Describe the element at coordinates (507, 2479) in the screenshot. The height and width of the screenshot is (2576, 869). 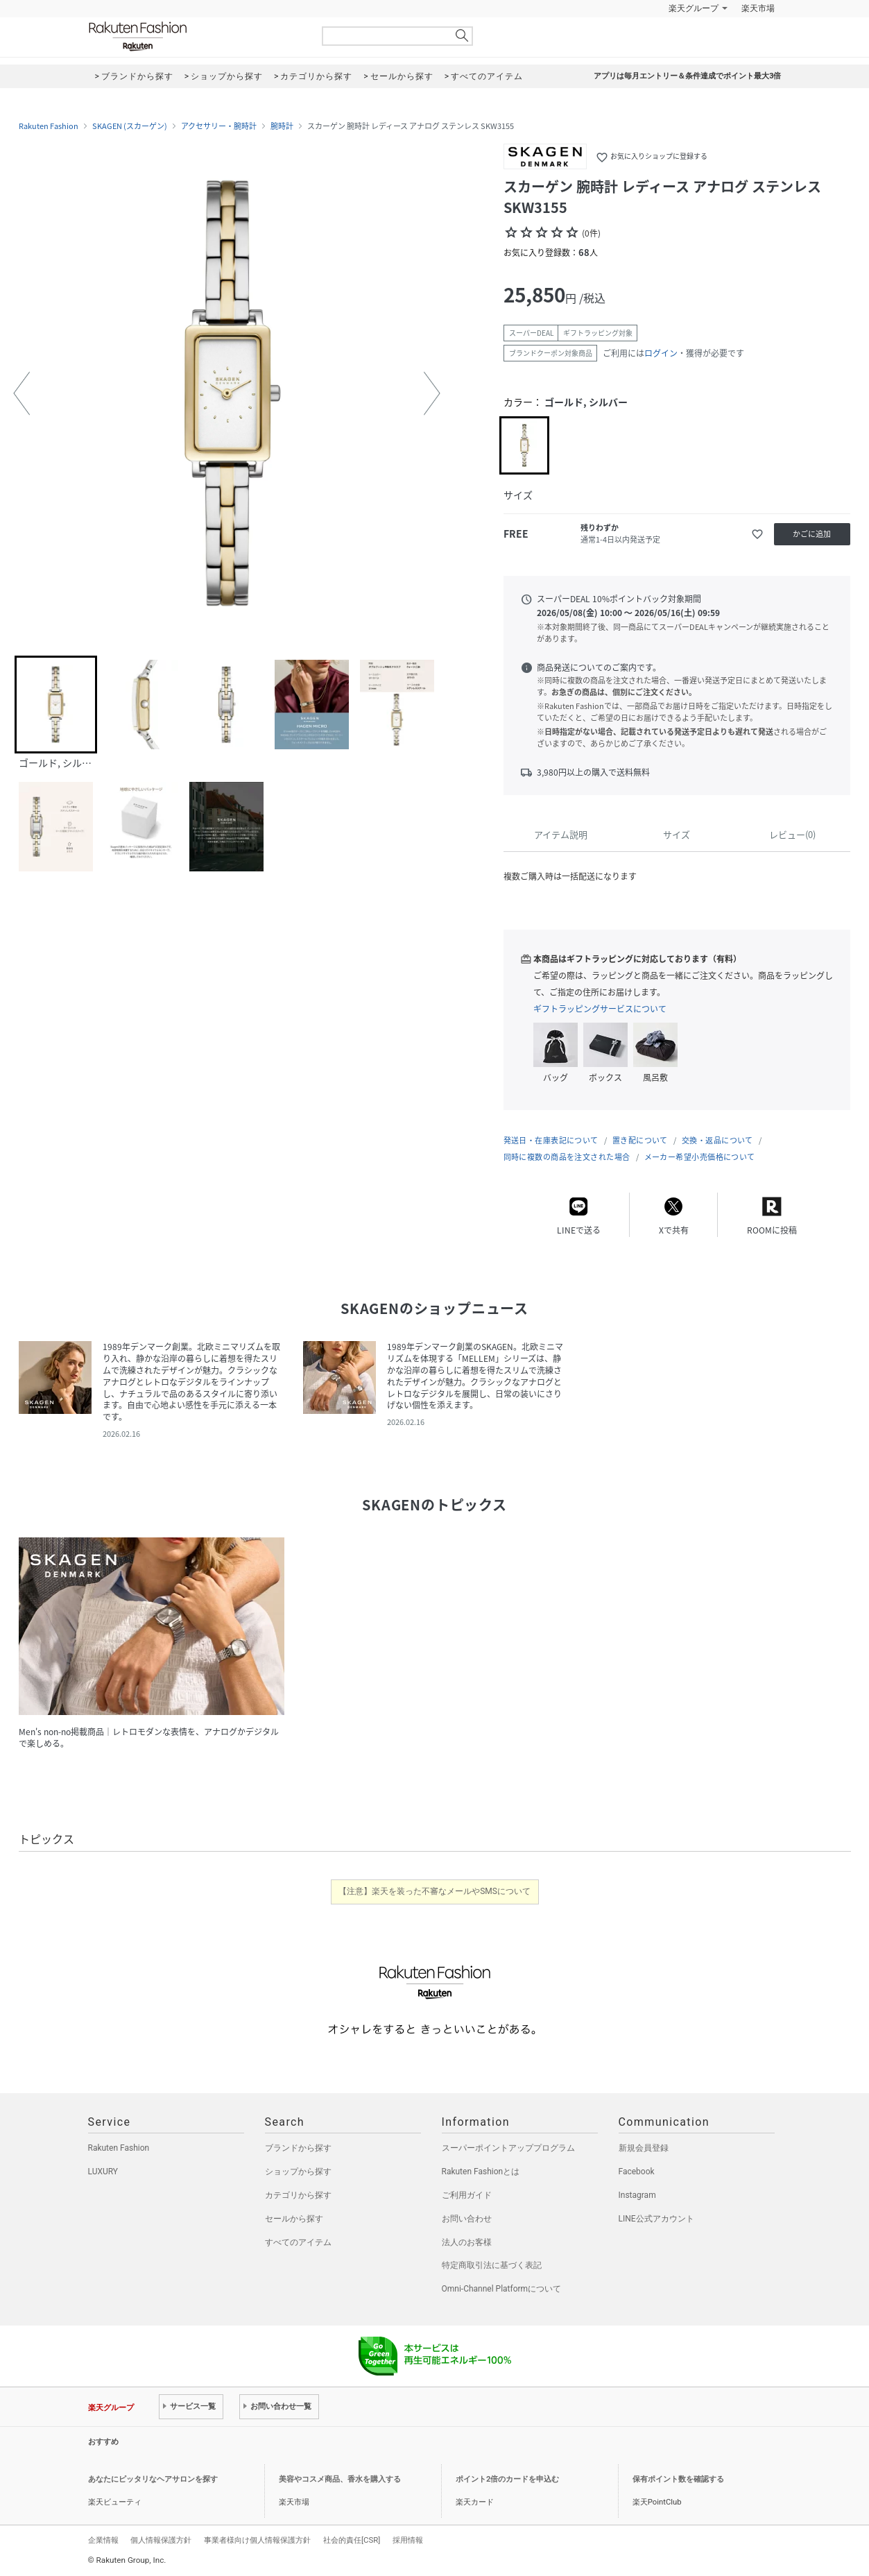
I see `ポイント2倍のカードを申込む` at that location.